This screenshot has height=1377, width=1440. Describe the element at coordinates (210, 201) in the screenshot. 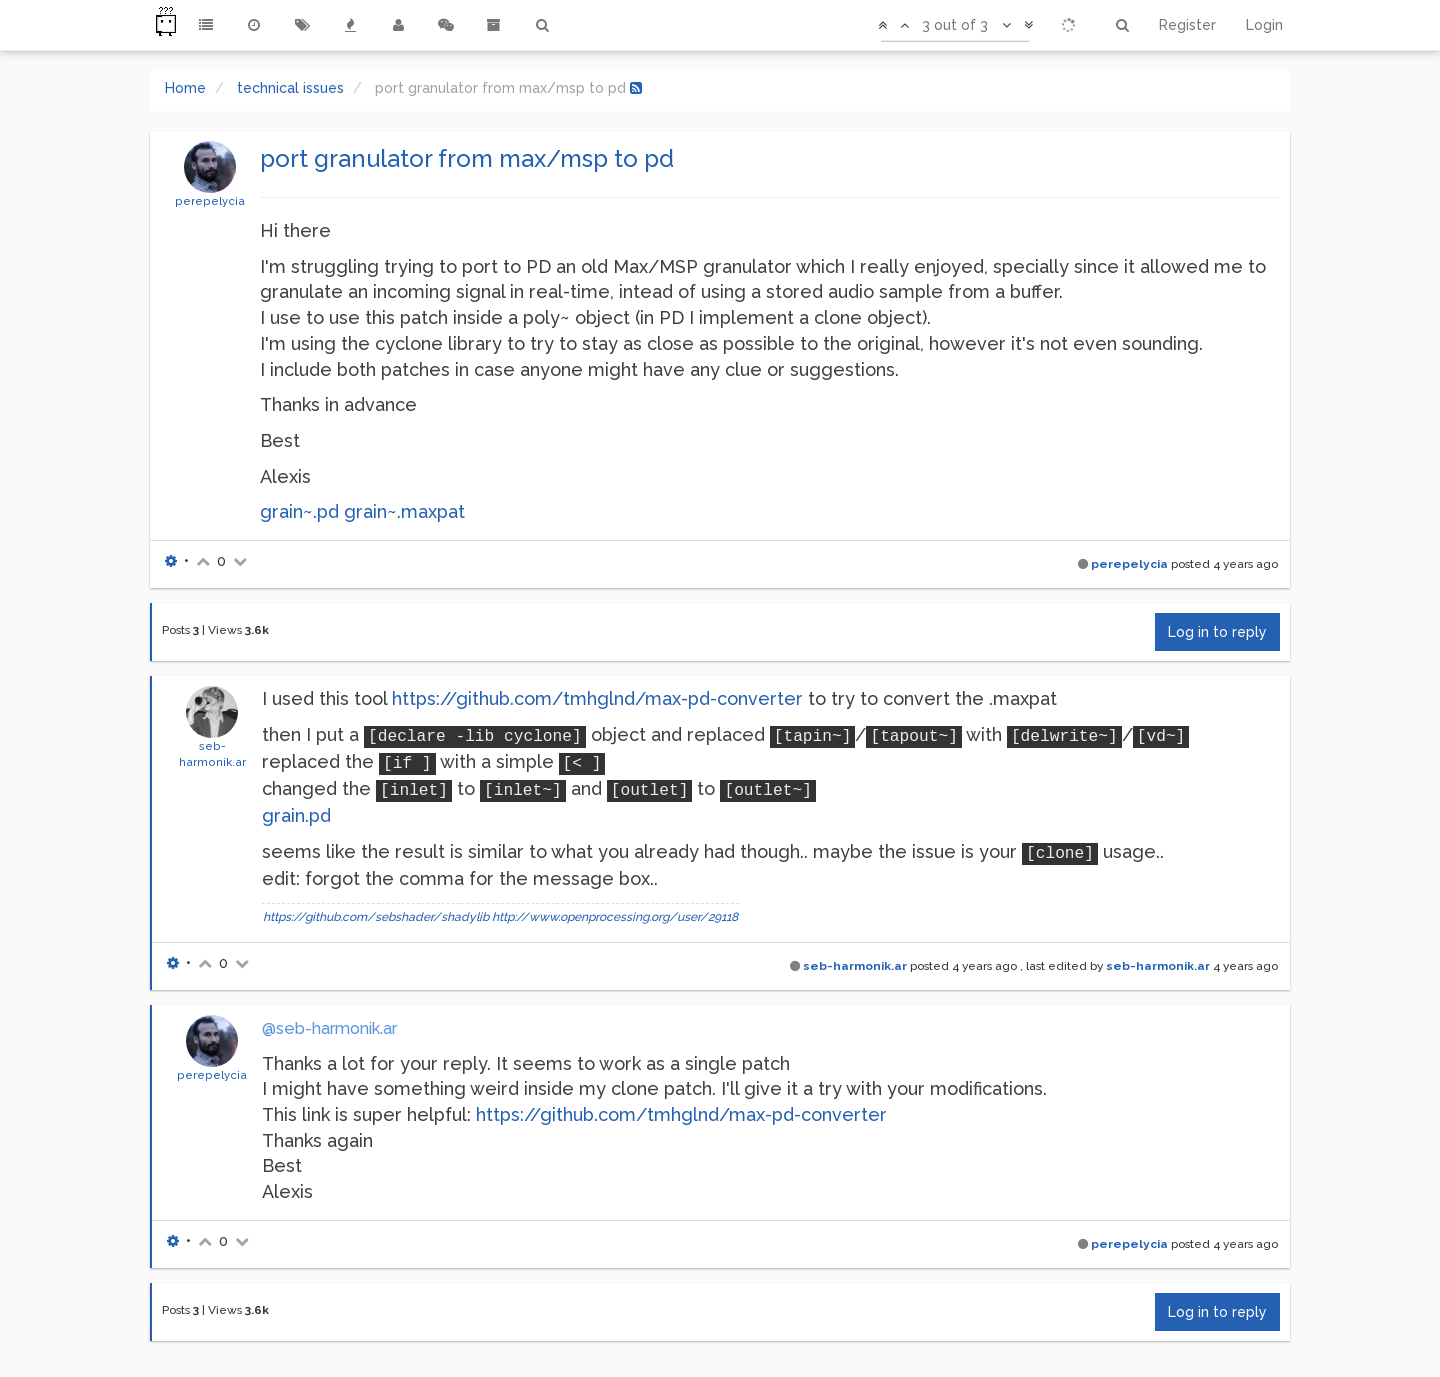

I see `perepelycia` at that location.